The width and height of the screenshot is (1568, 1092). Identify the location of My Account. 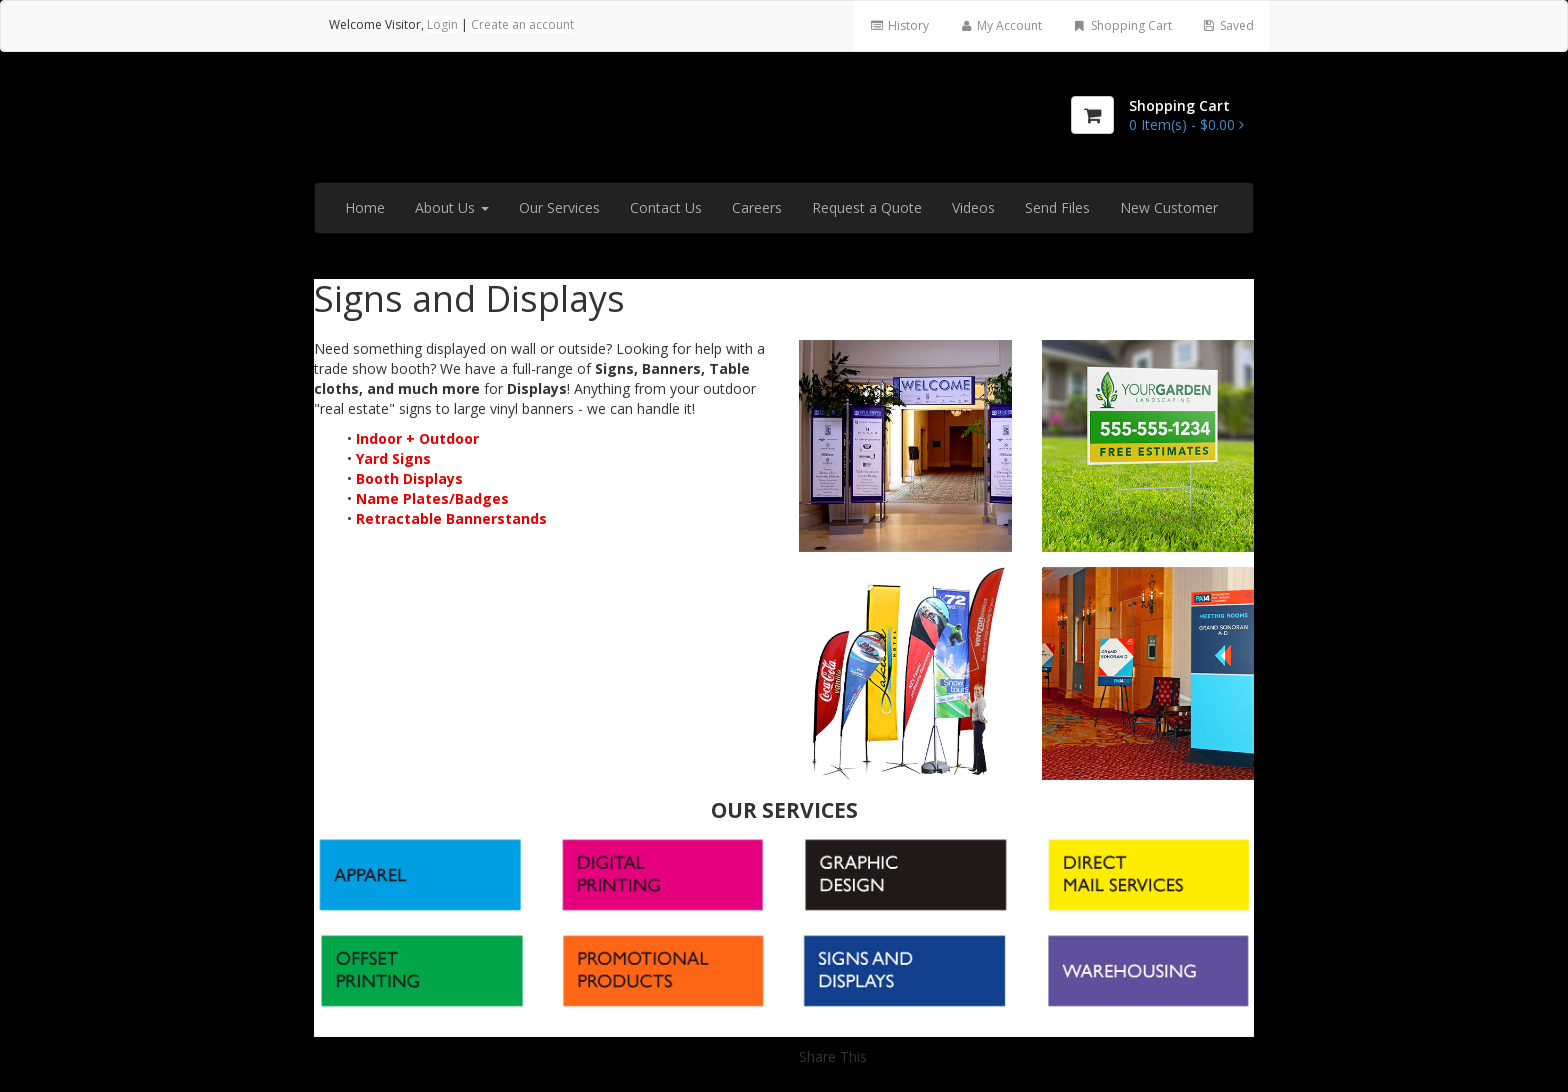
(1000, 25).